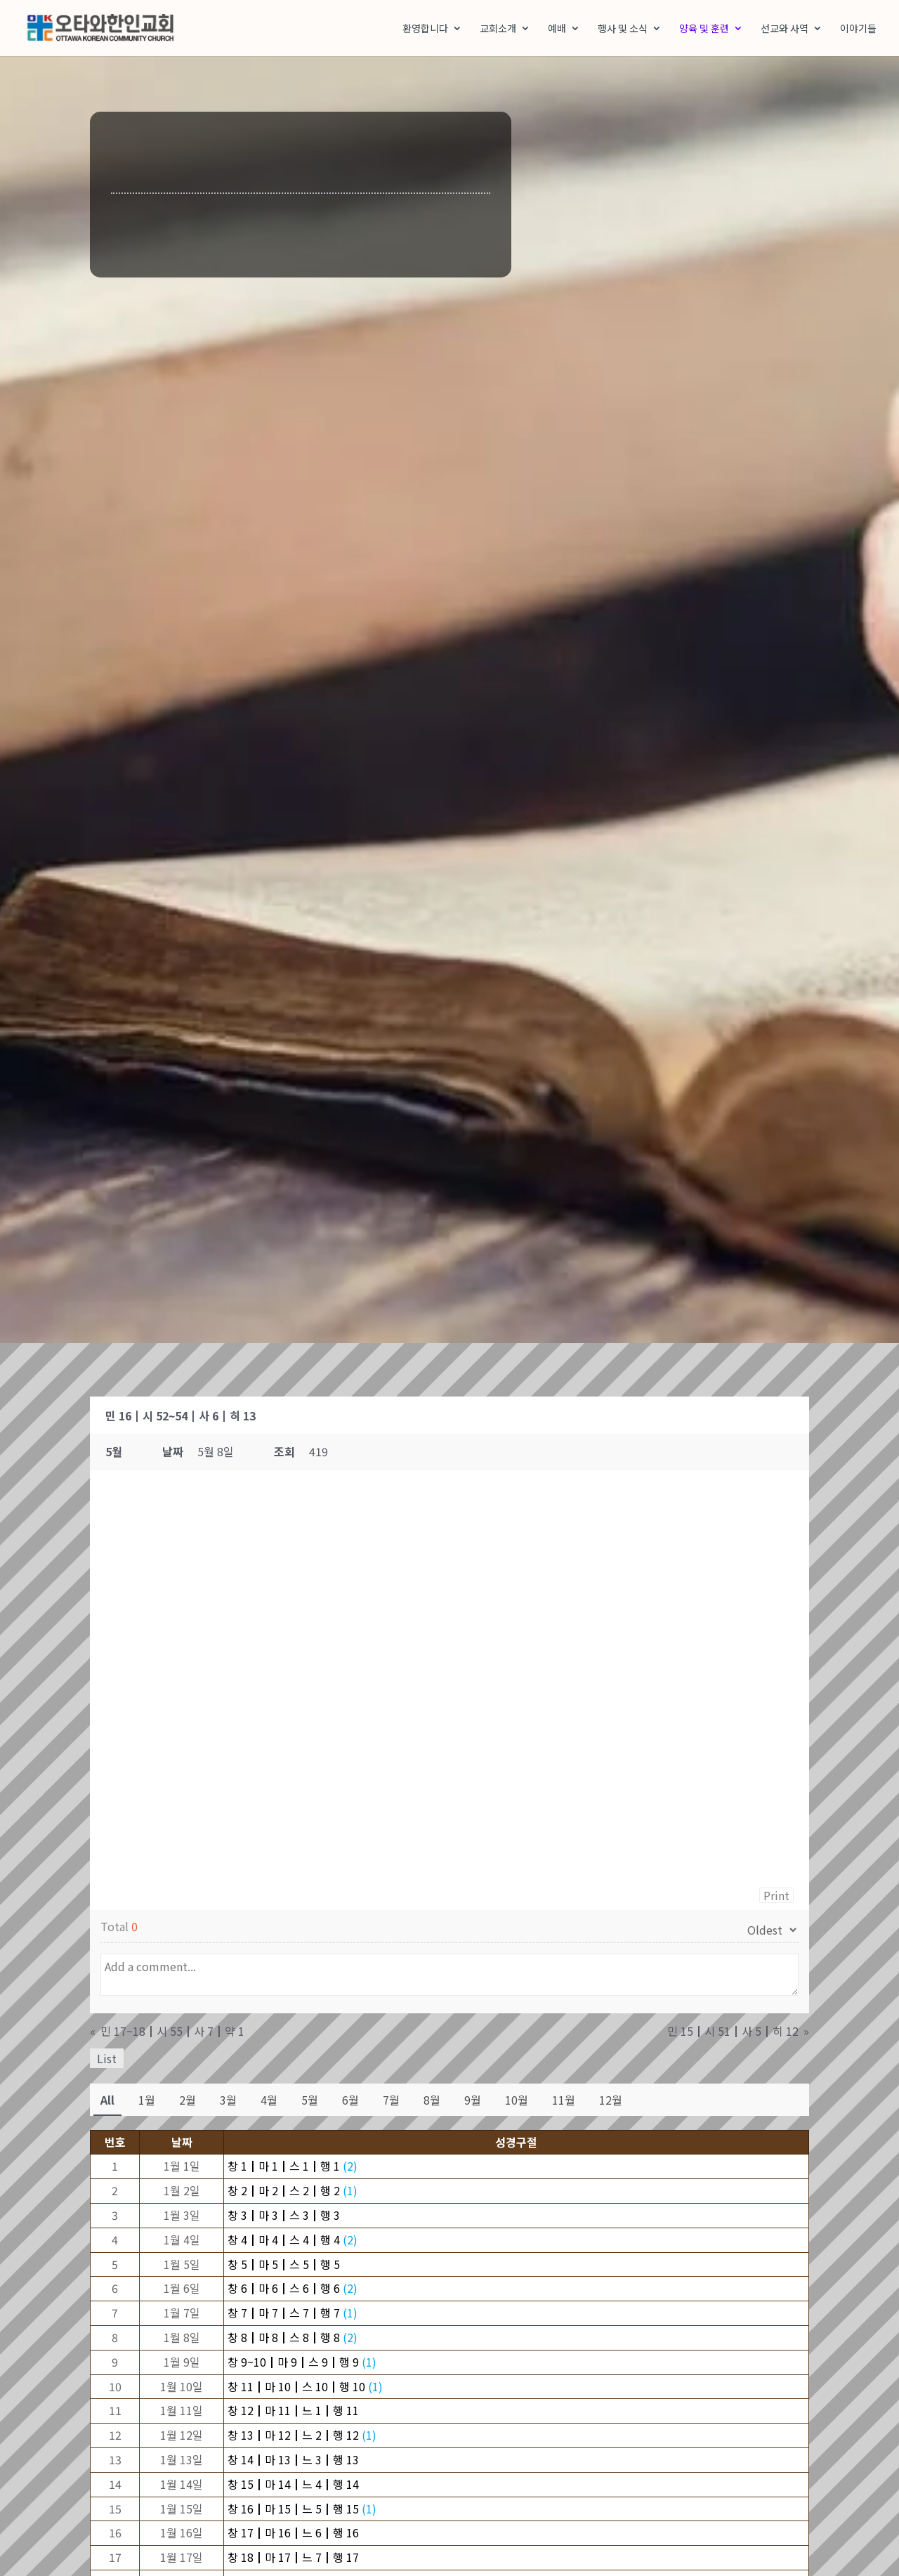 The width and height of the screenshot is (899, 2576). Describe the element at coordinates (557, 29) in the screenshot. I see `예배` at that location.